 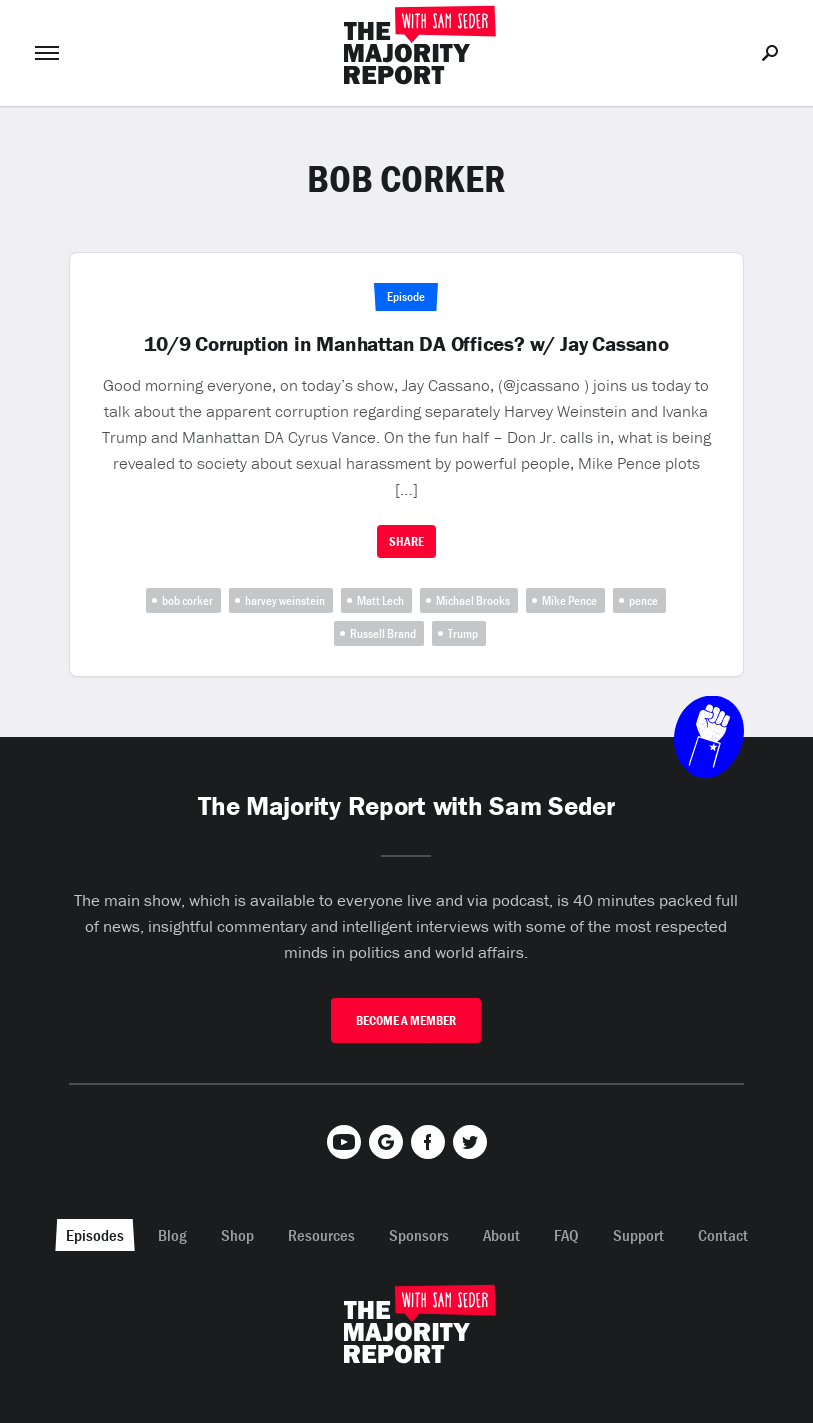 What do you see at coordinates (638, 1235) in the screenshot?
I see `Support` at bounding box center [638, 1235].